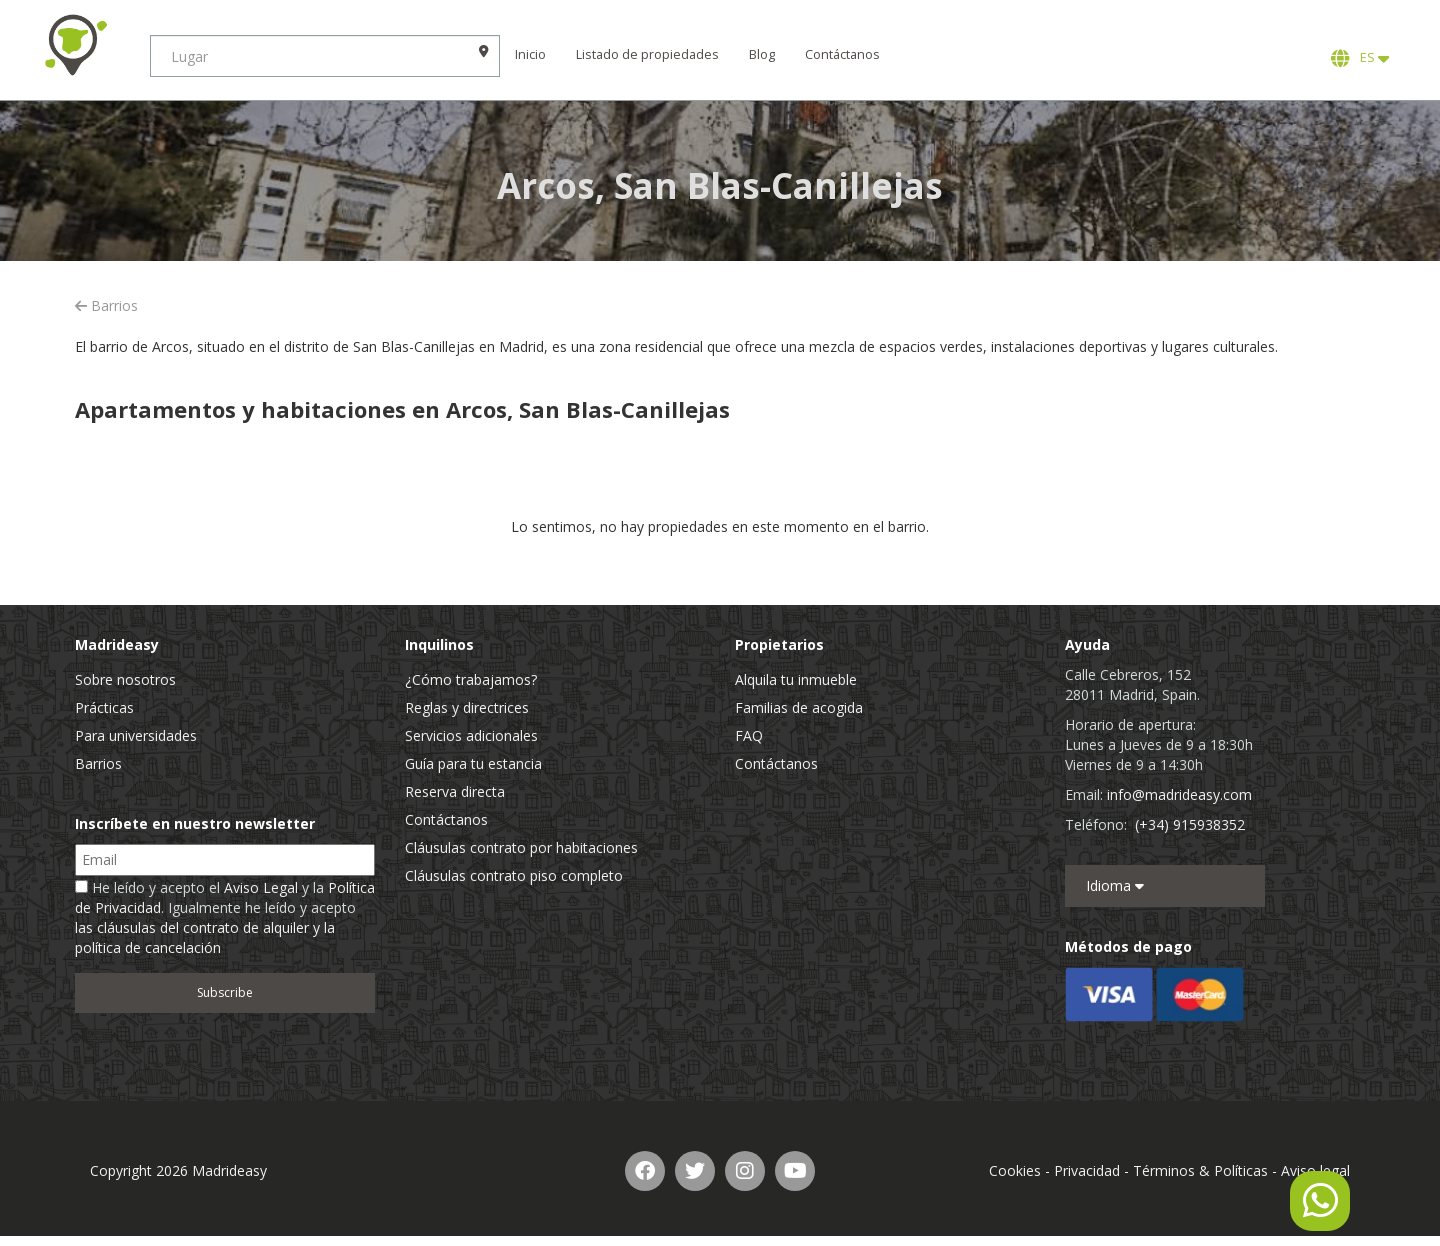 This screenshot has width=1440, height=1246. I want to click on Idioma, so click(1115, 885).